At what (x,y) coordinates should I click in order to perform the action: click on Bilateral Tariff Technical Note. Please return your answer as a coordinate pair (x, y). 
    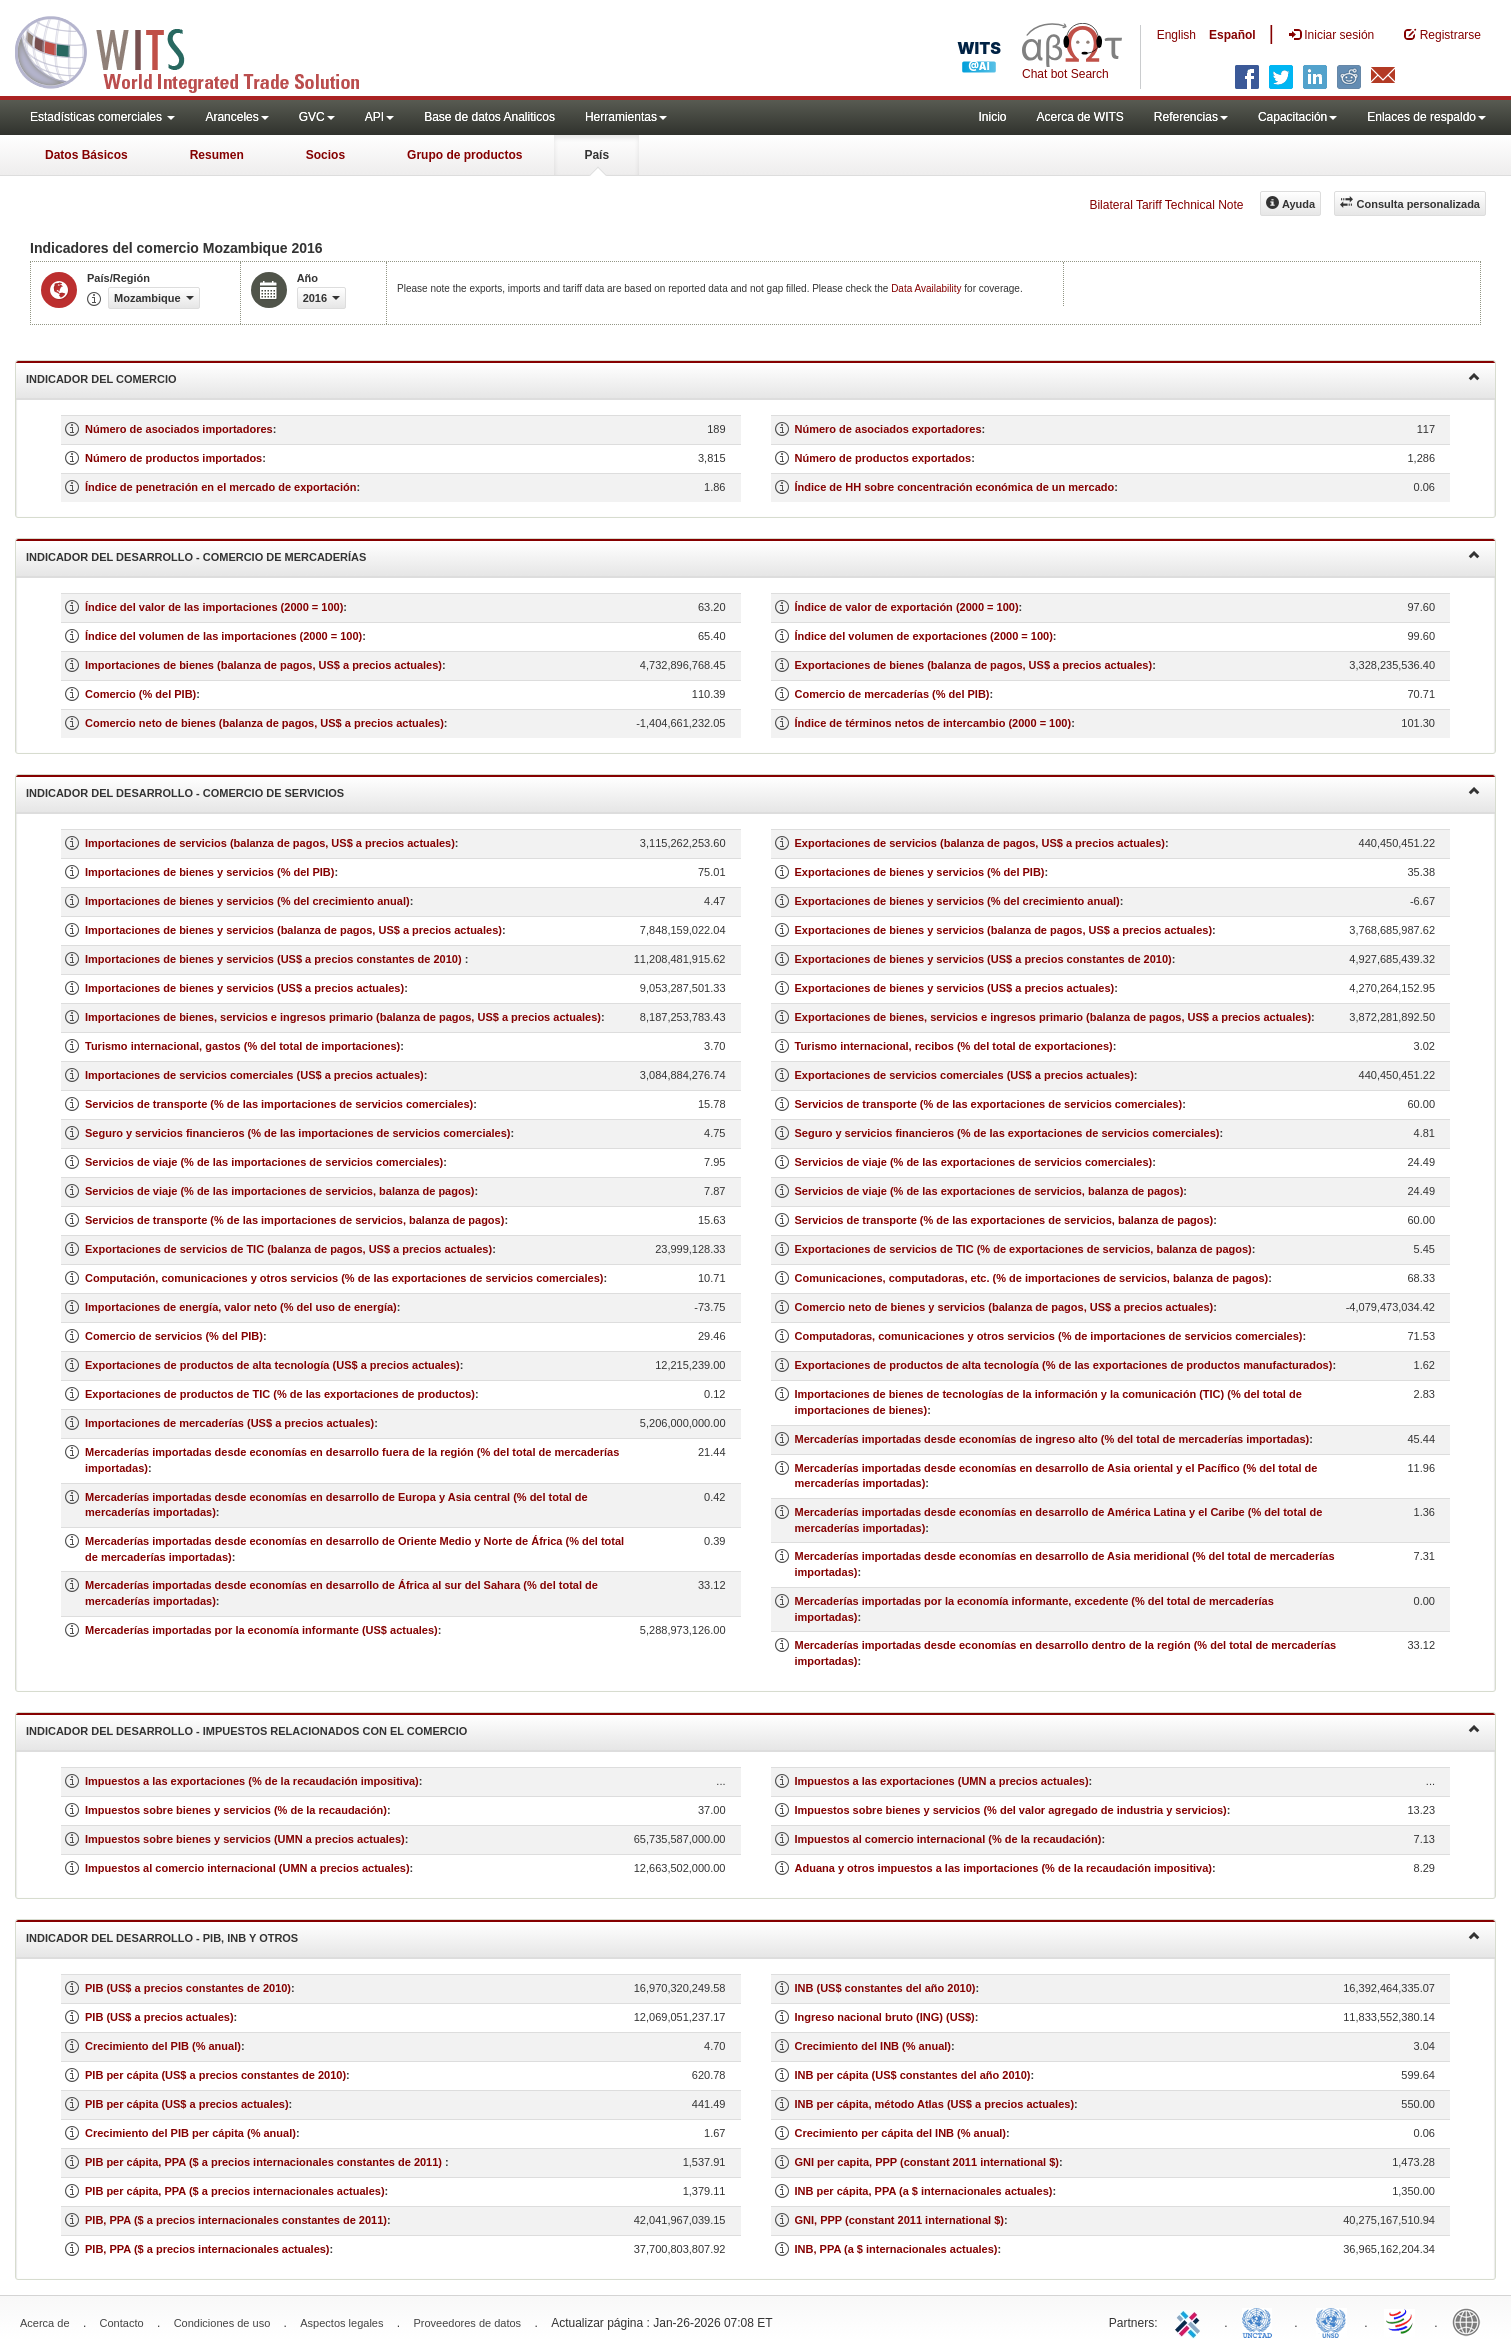
    Looking at the image, I should click on (1166, 205).